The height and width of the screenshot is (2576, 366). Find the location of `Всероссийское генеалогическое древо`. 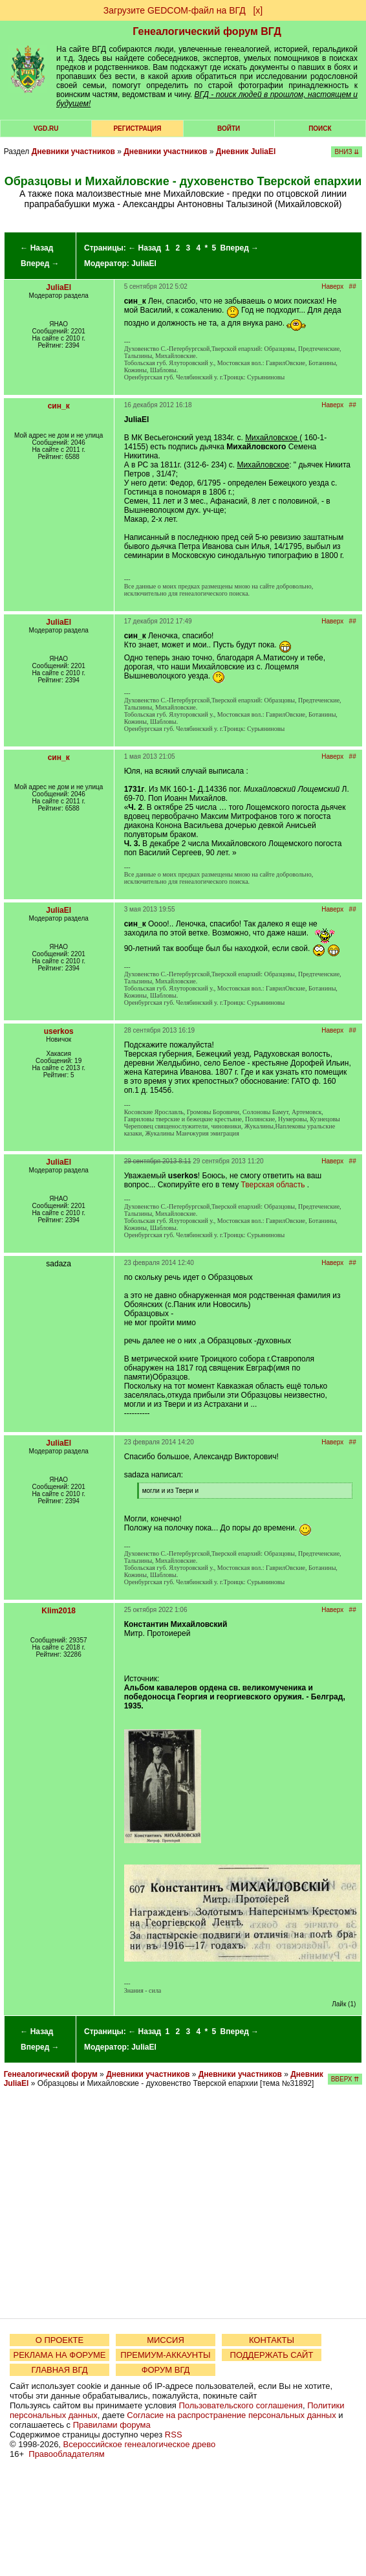

Всероссийское генеалогическое древо is located at coordinates (139, 2444).